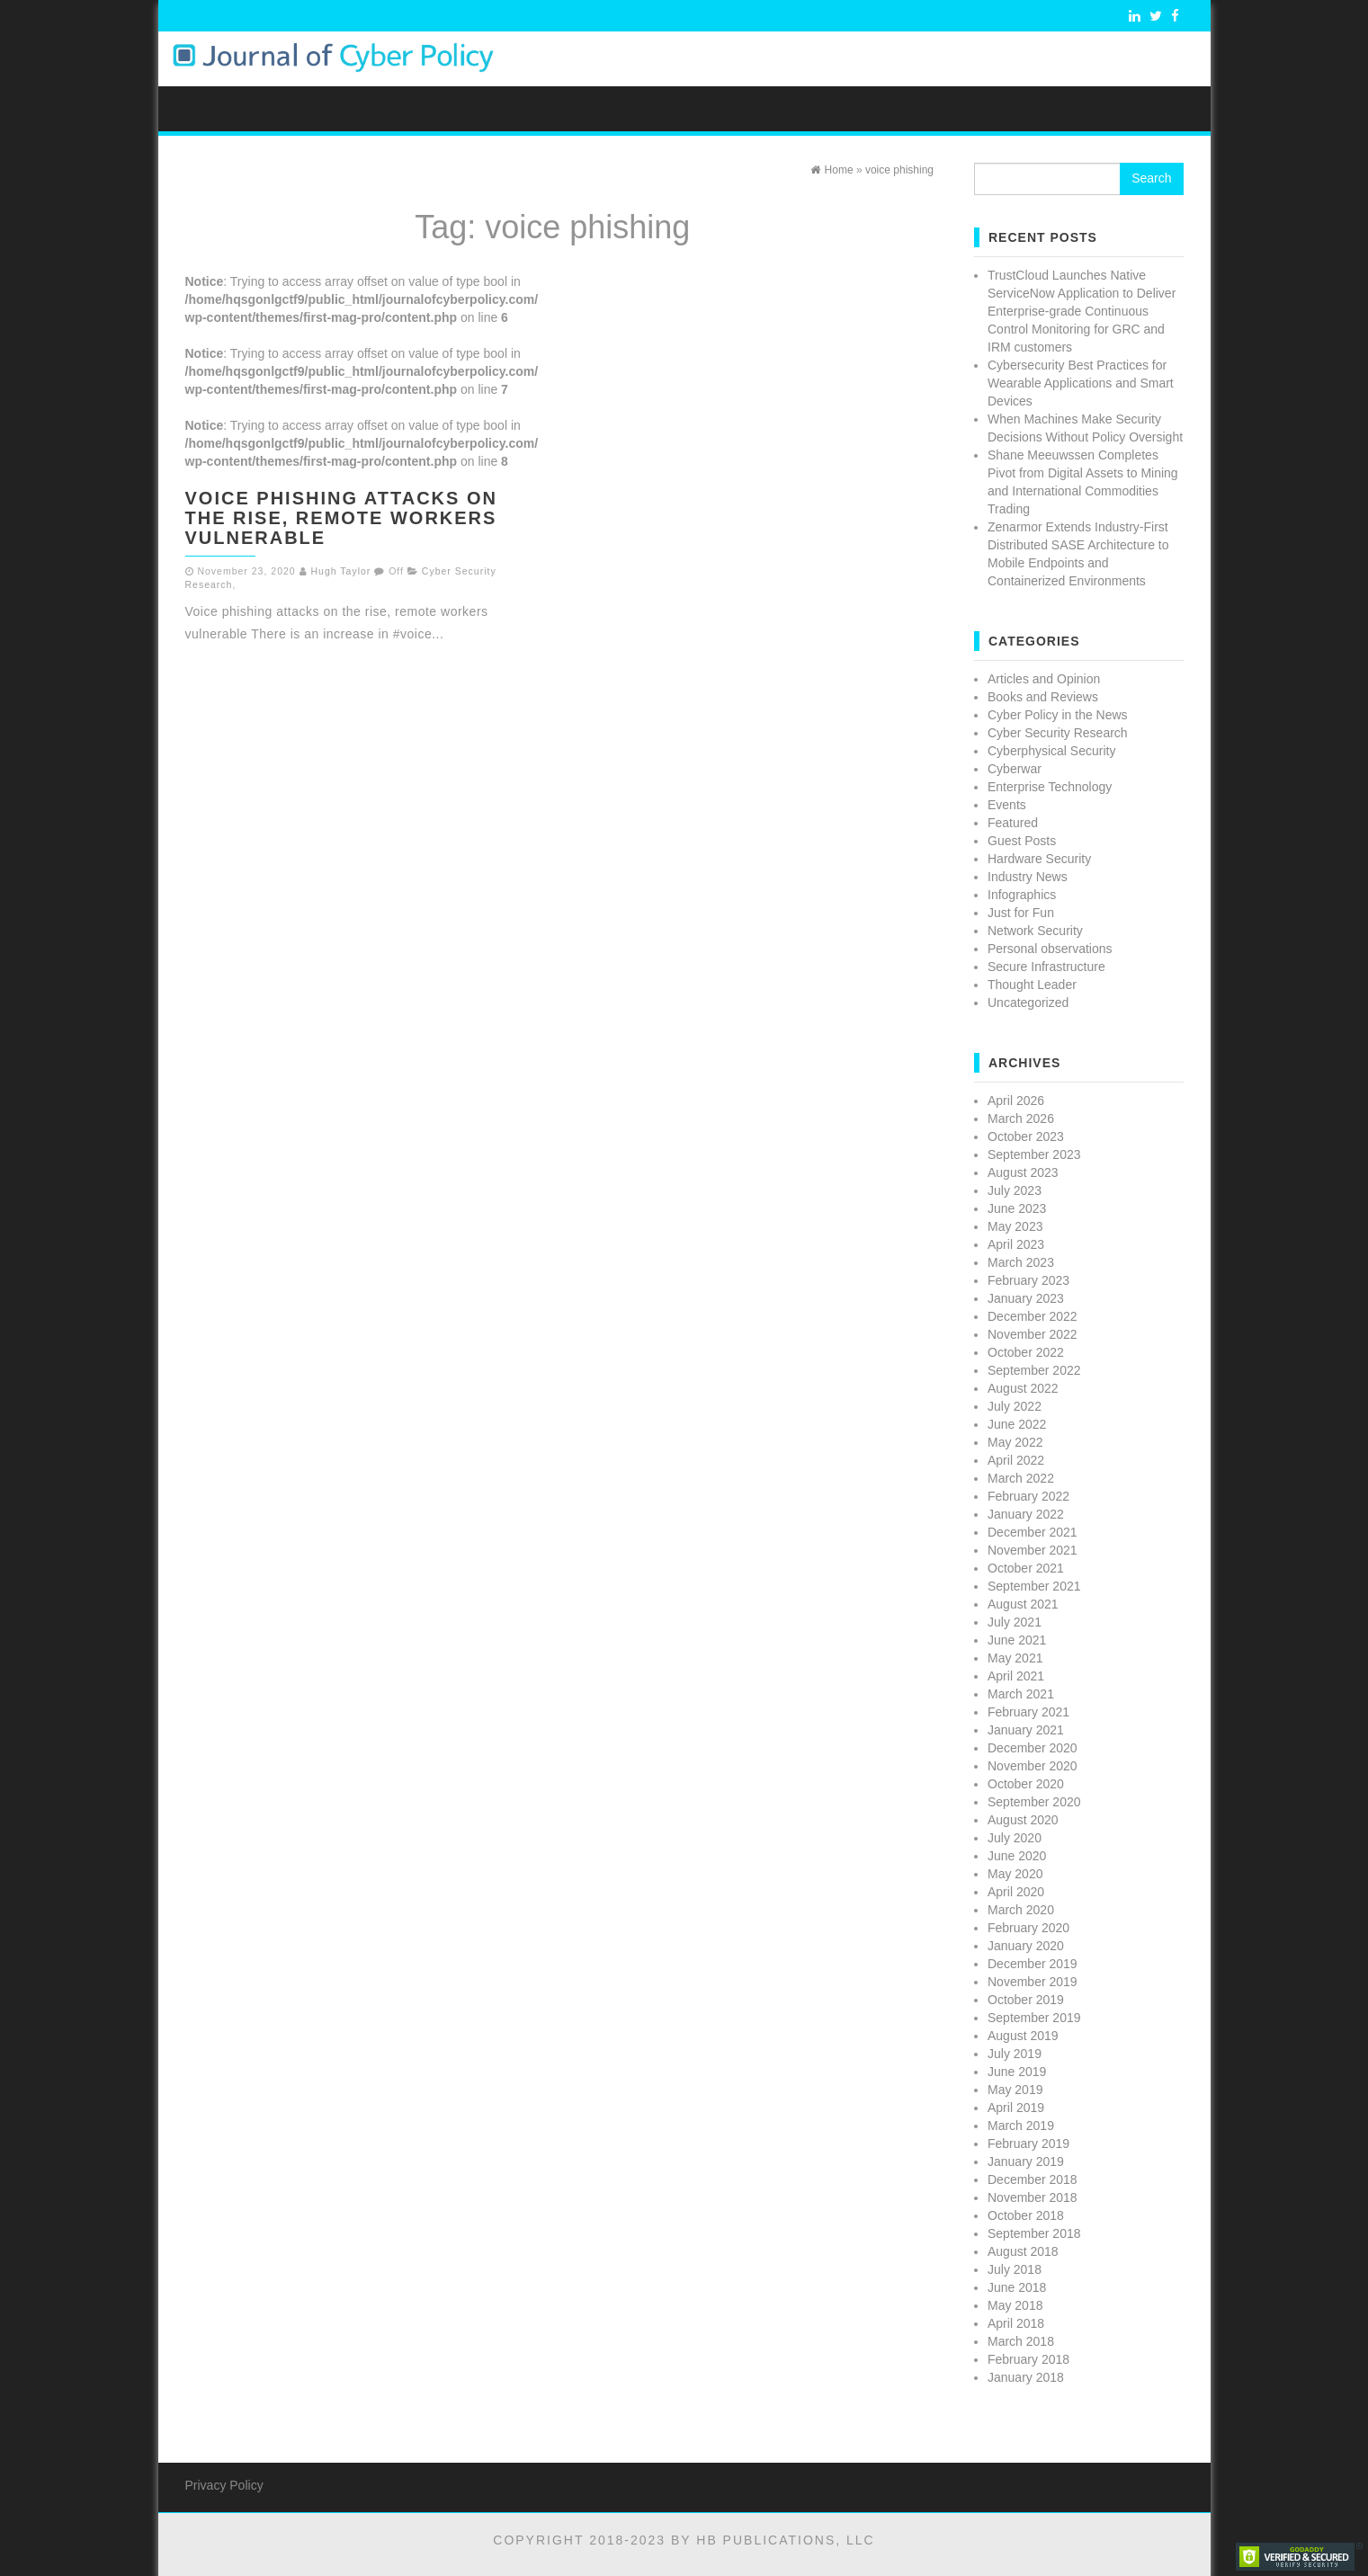  I want to click on September 2020, so click(1034, 1802).